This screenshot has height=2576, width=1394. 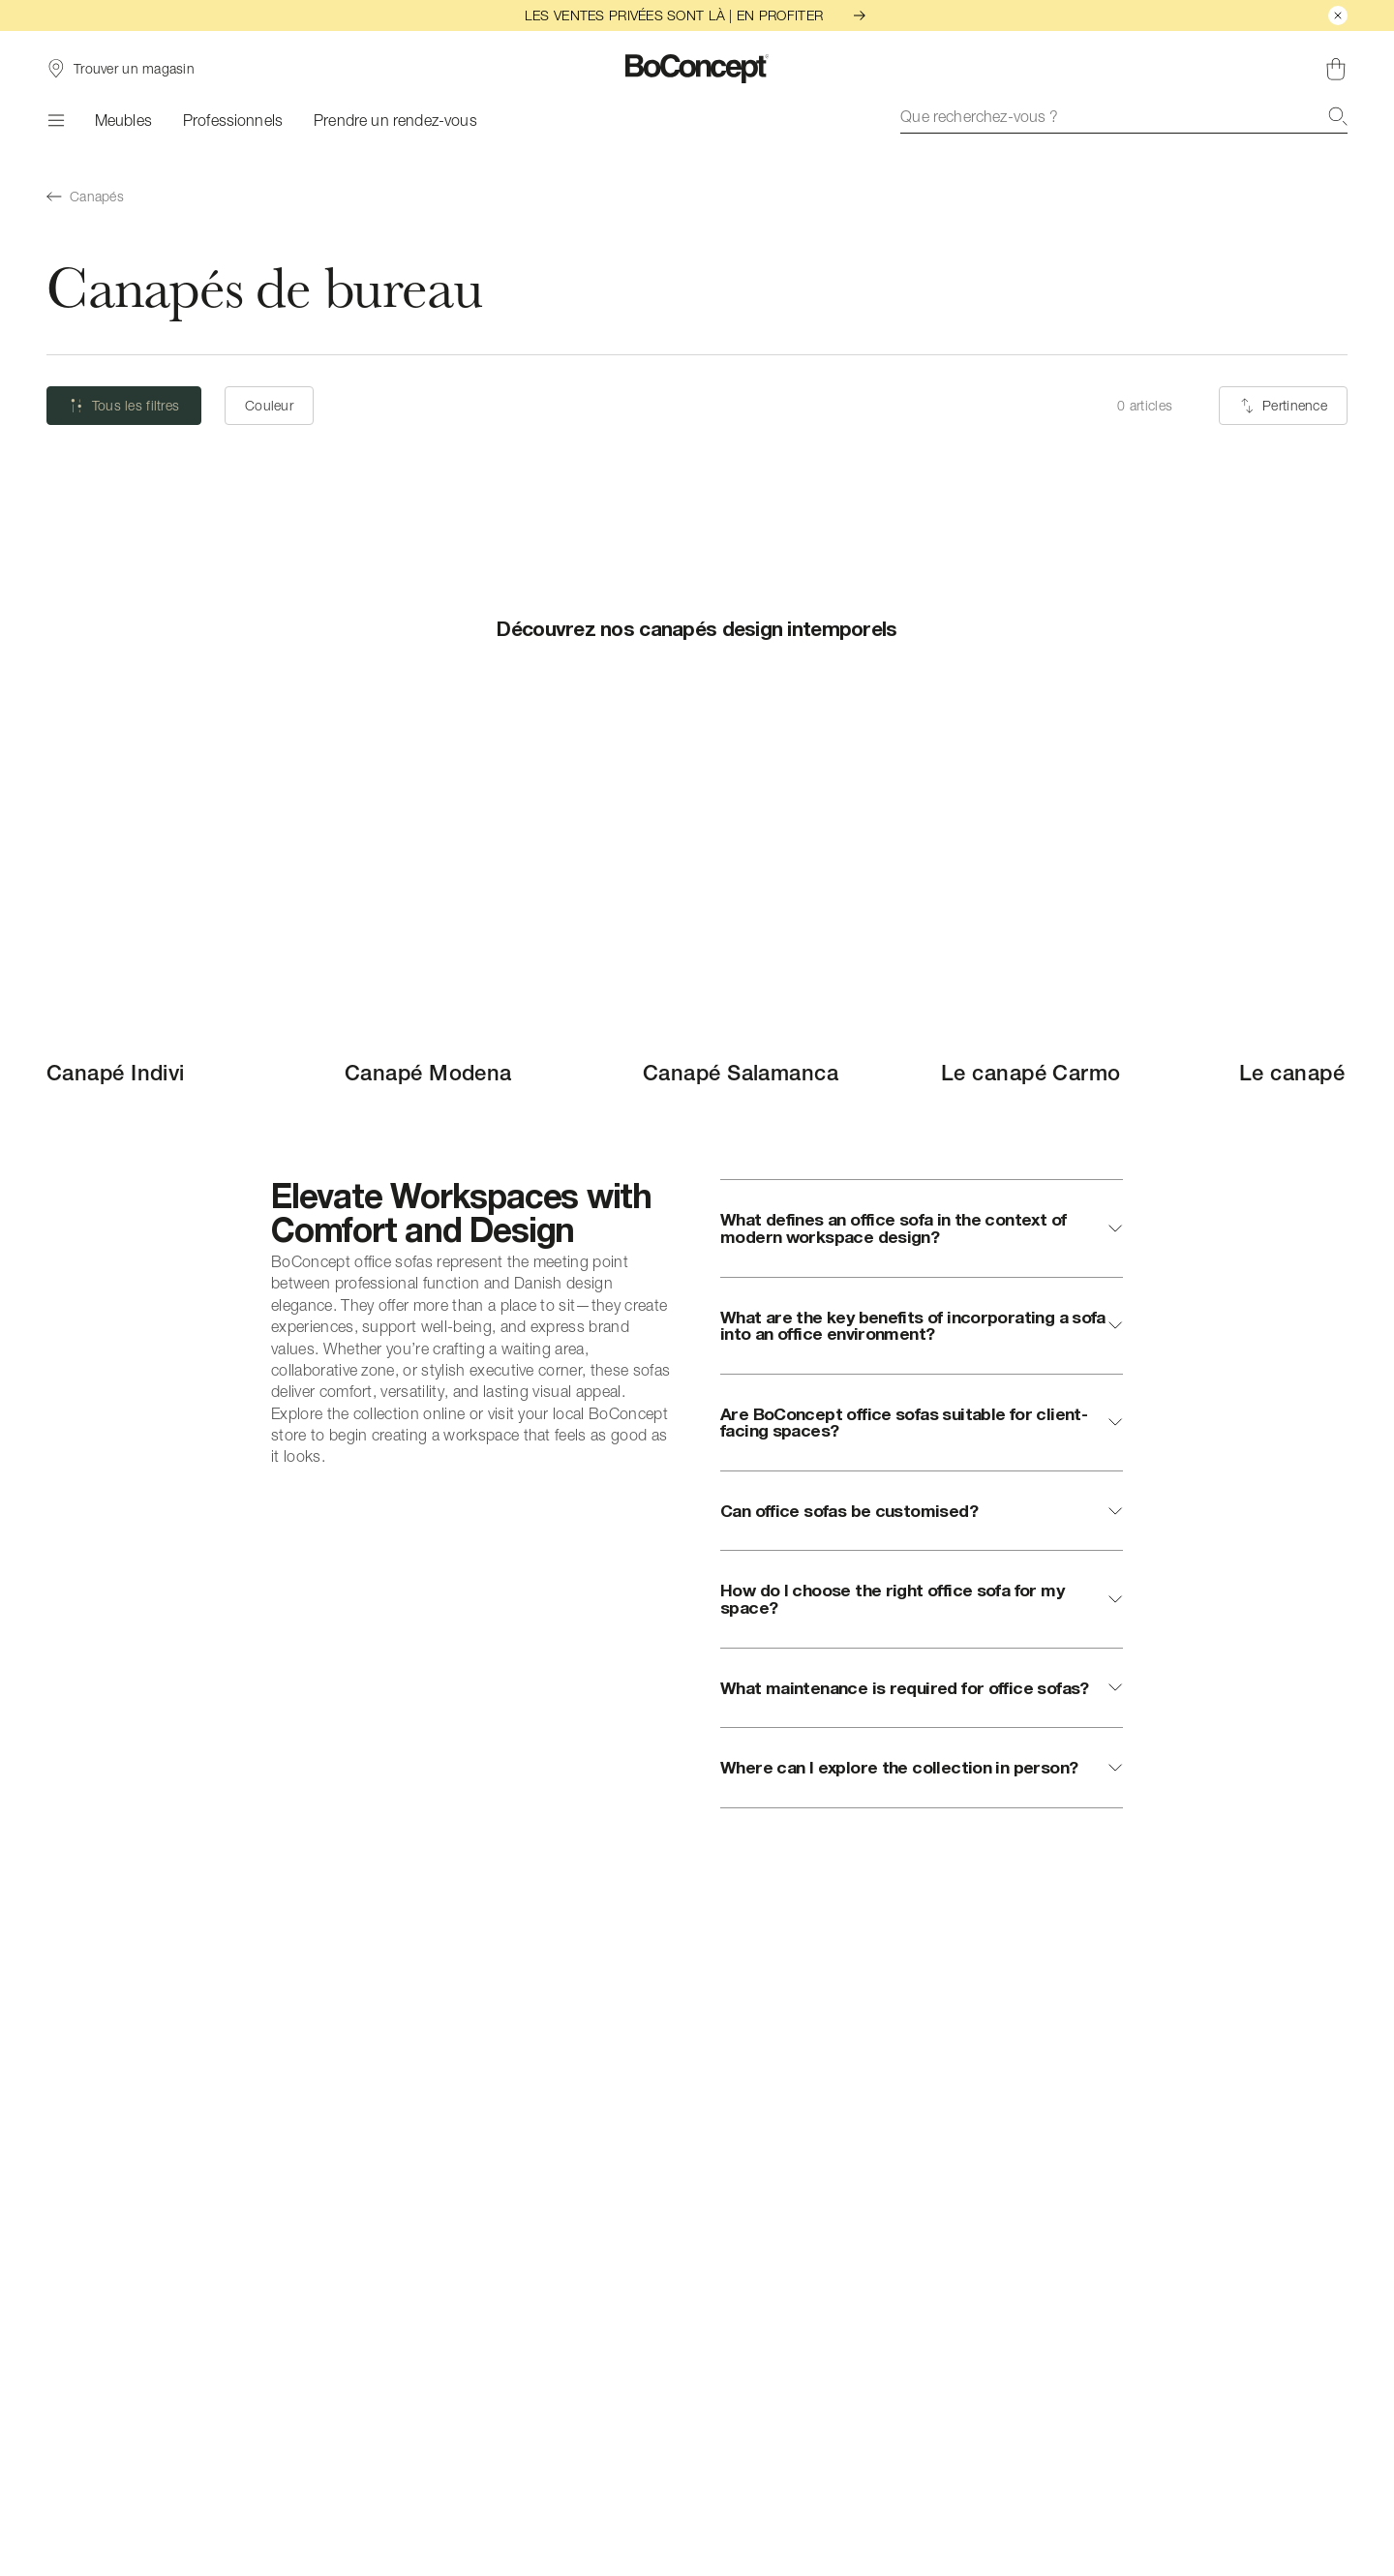 What do you see at coordinates (55, 120) in the screenshot?
I see `[Menu]` at bounding box center [55, 120].